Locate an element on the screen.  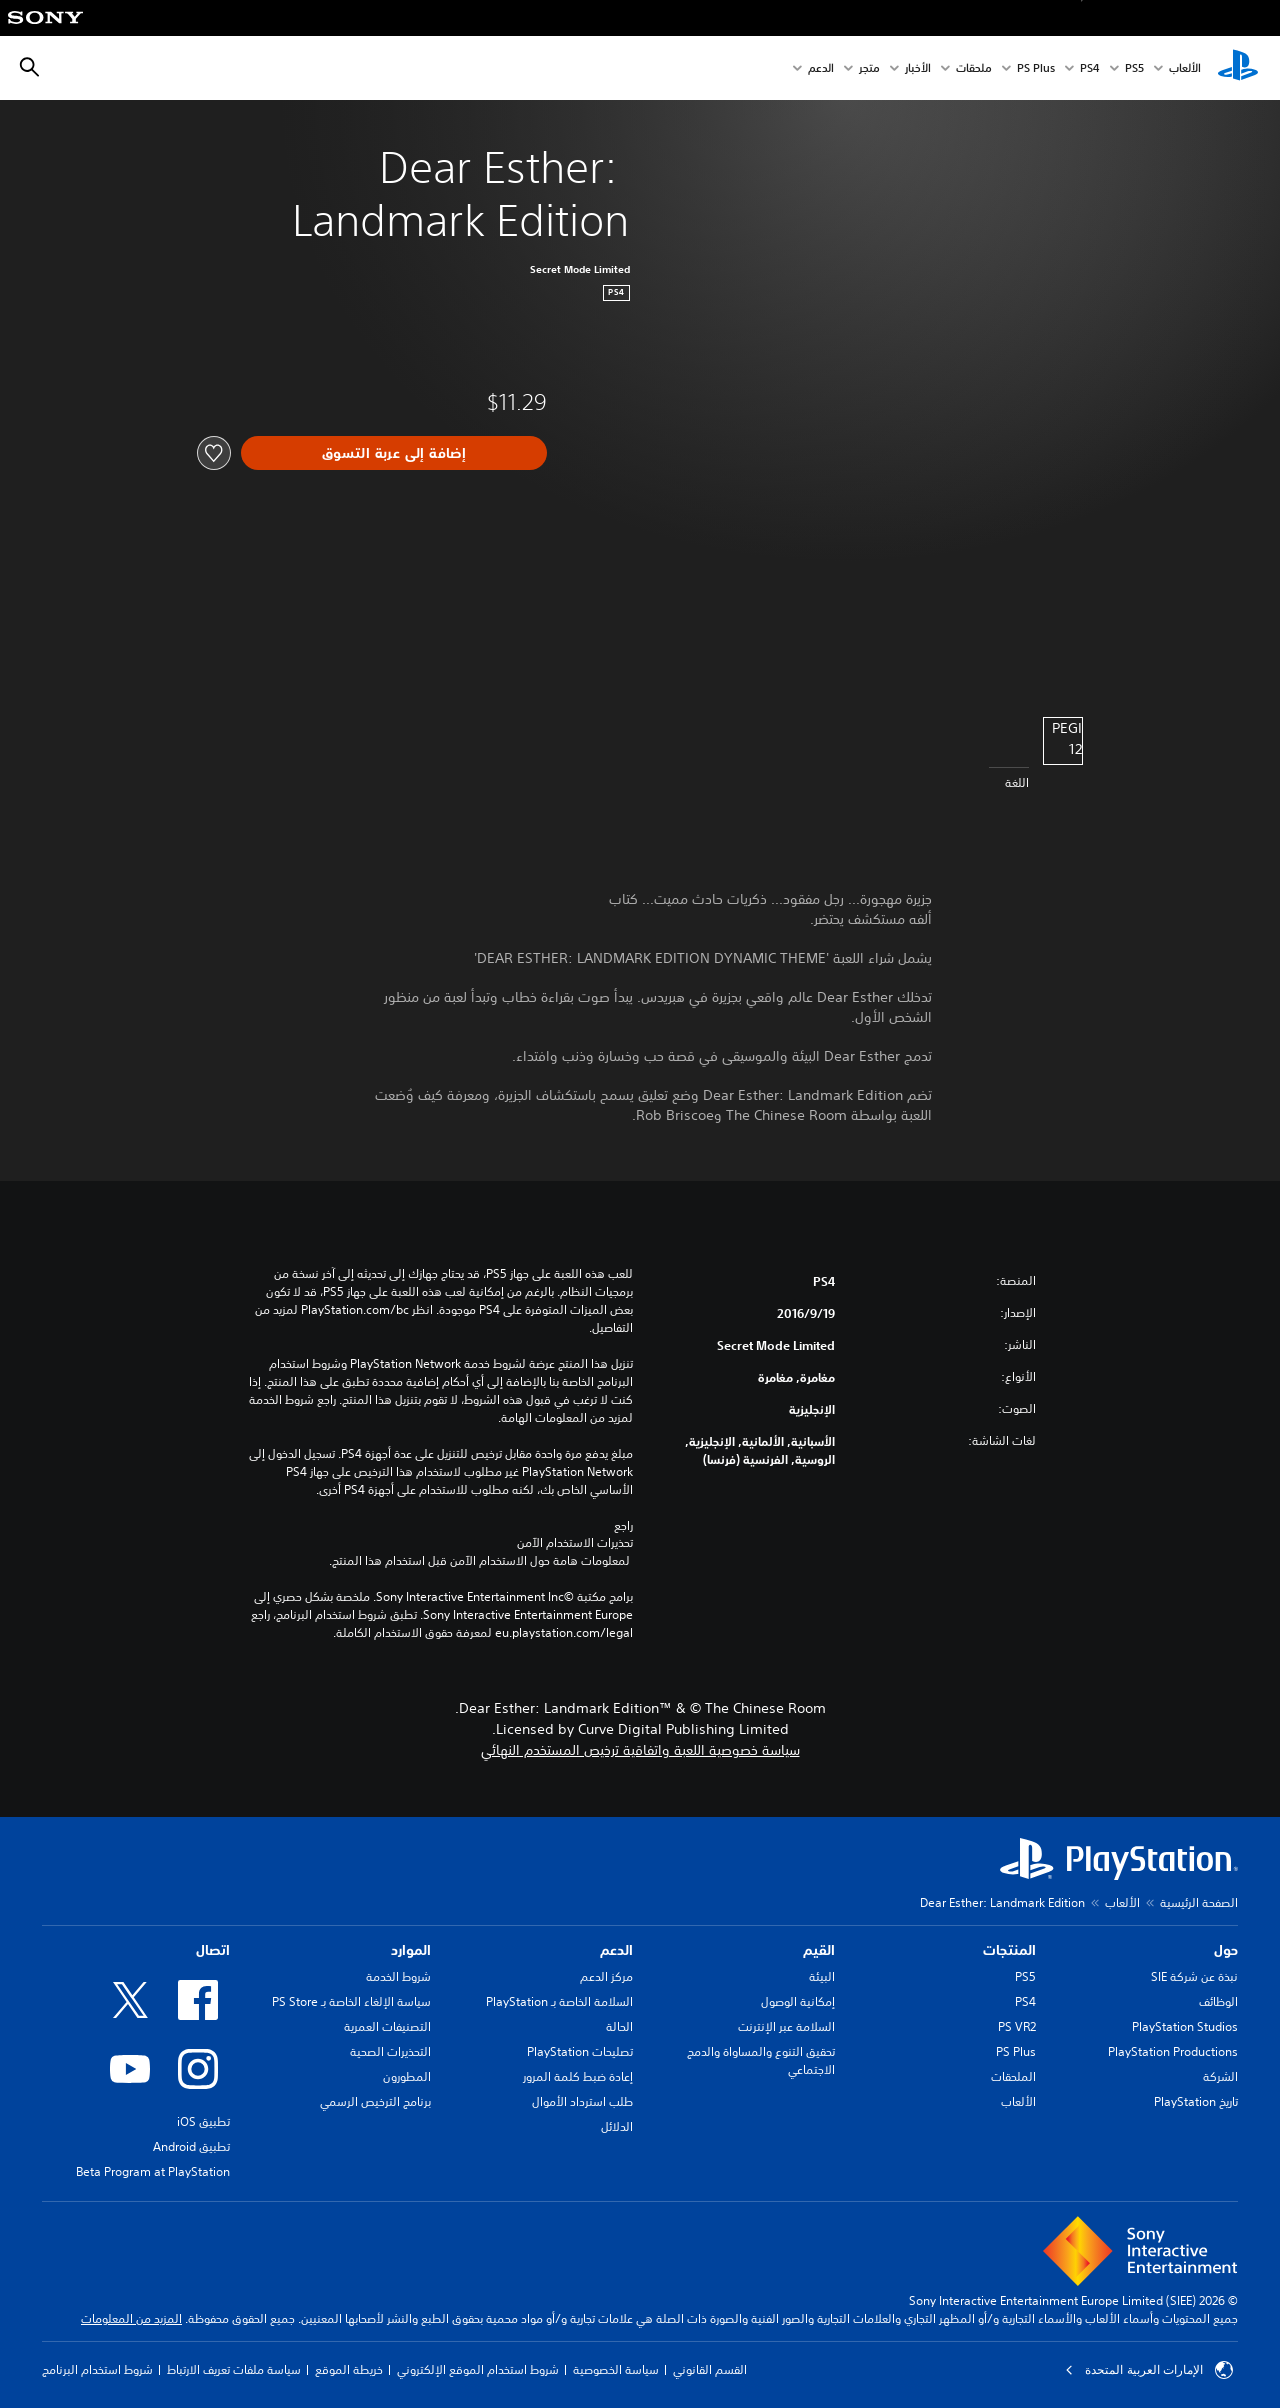
الدلائل is located at coordinates (617, 2126).